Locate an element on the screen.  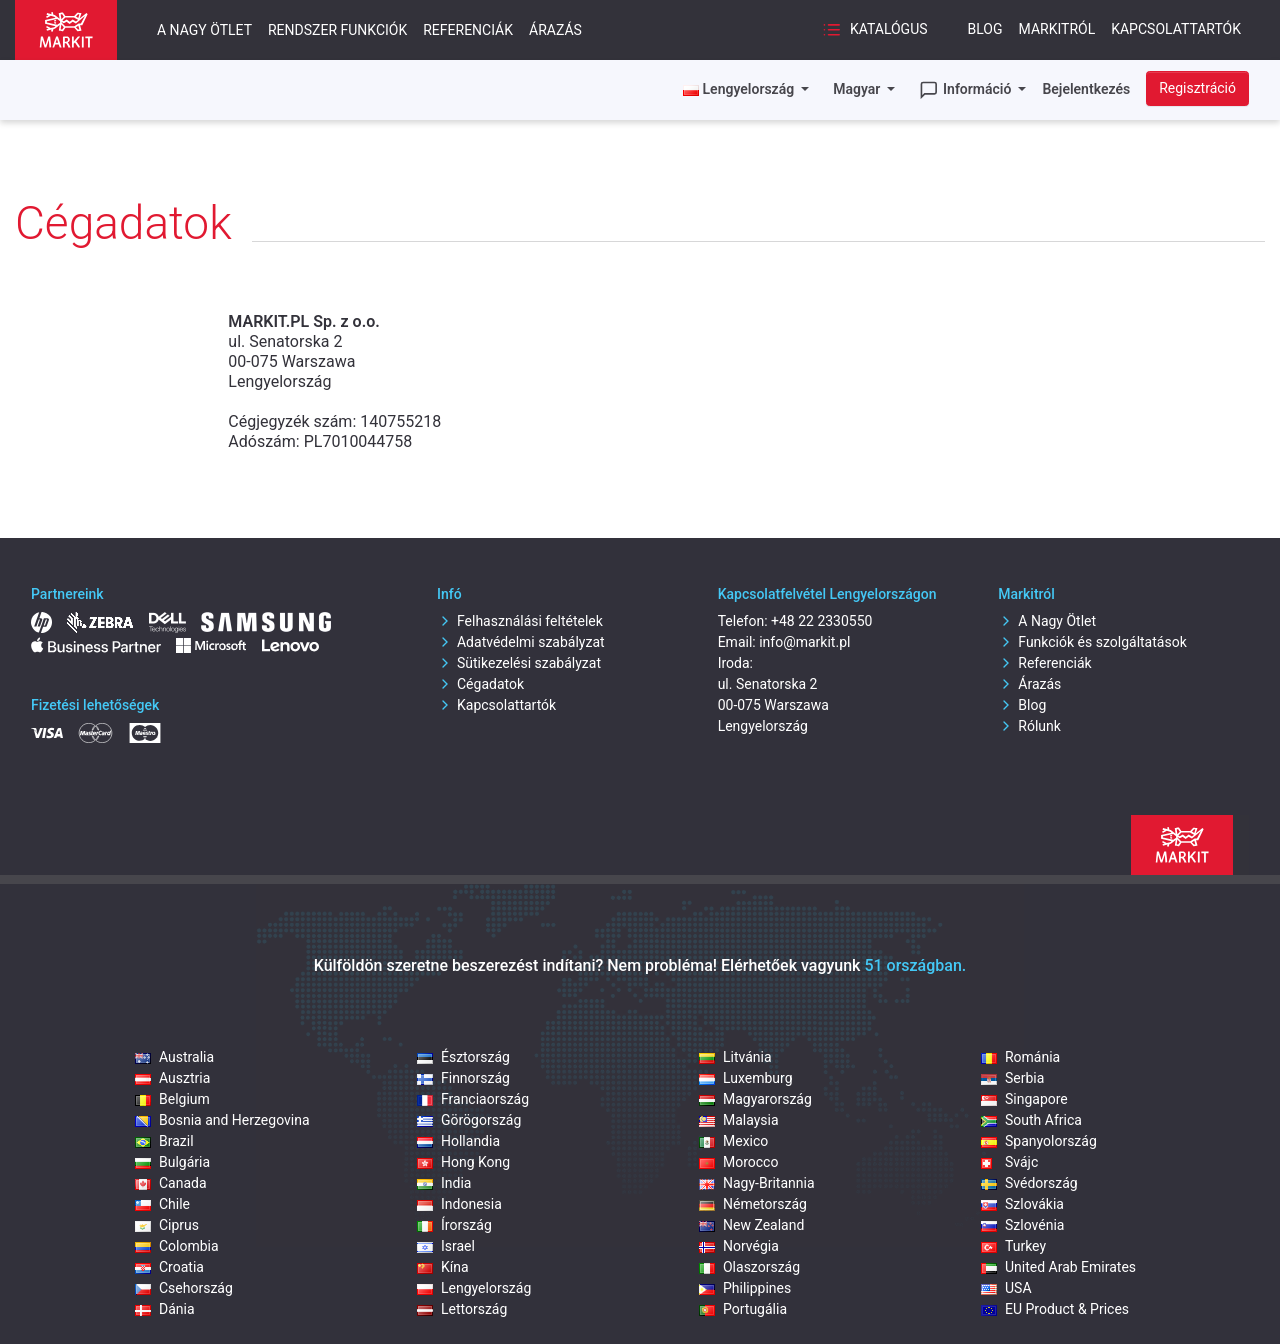
South Africa is located at coordinates (1031, 1120).